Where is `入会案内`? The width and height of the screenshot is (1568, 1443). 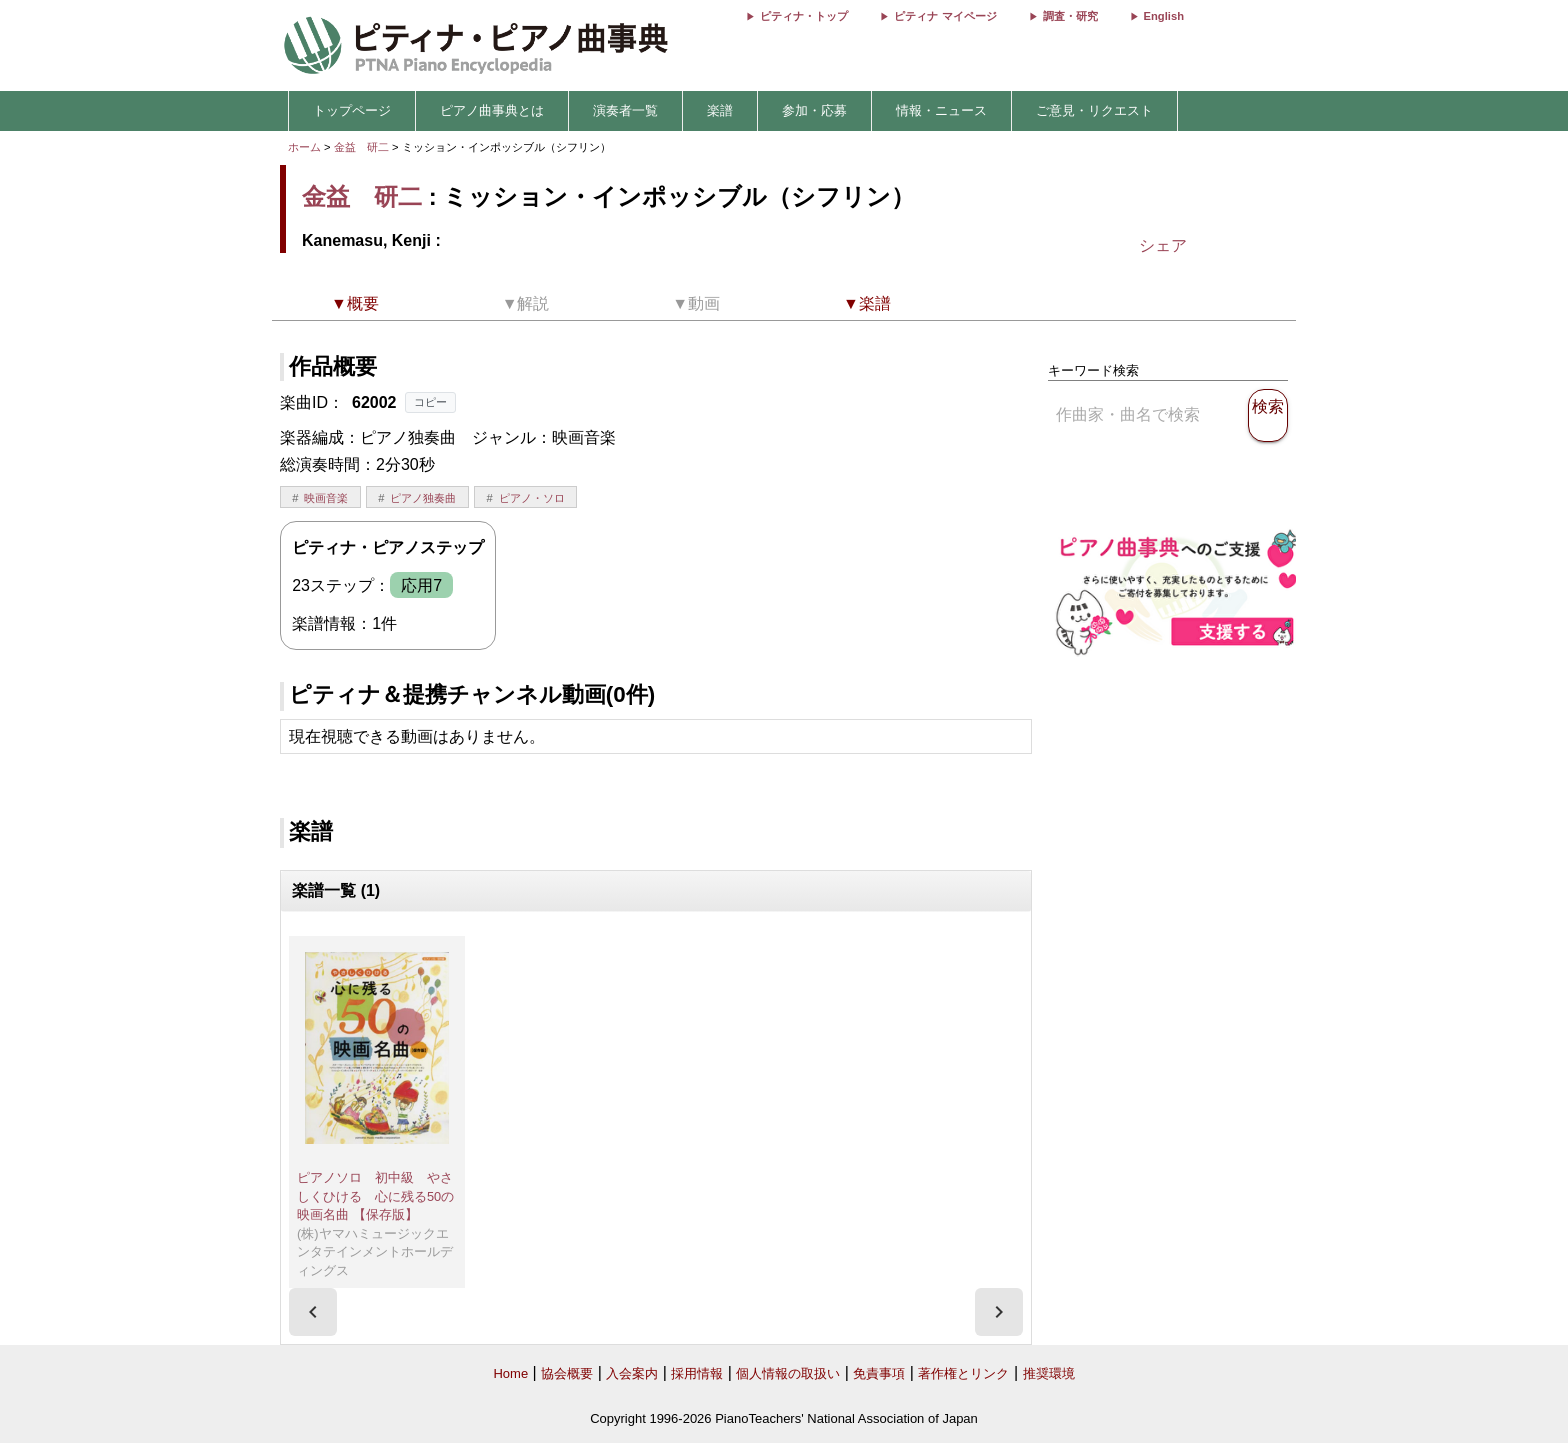
入会案内 is located at coordinates (632, 1373).